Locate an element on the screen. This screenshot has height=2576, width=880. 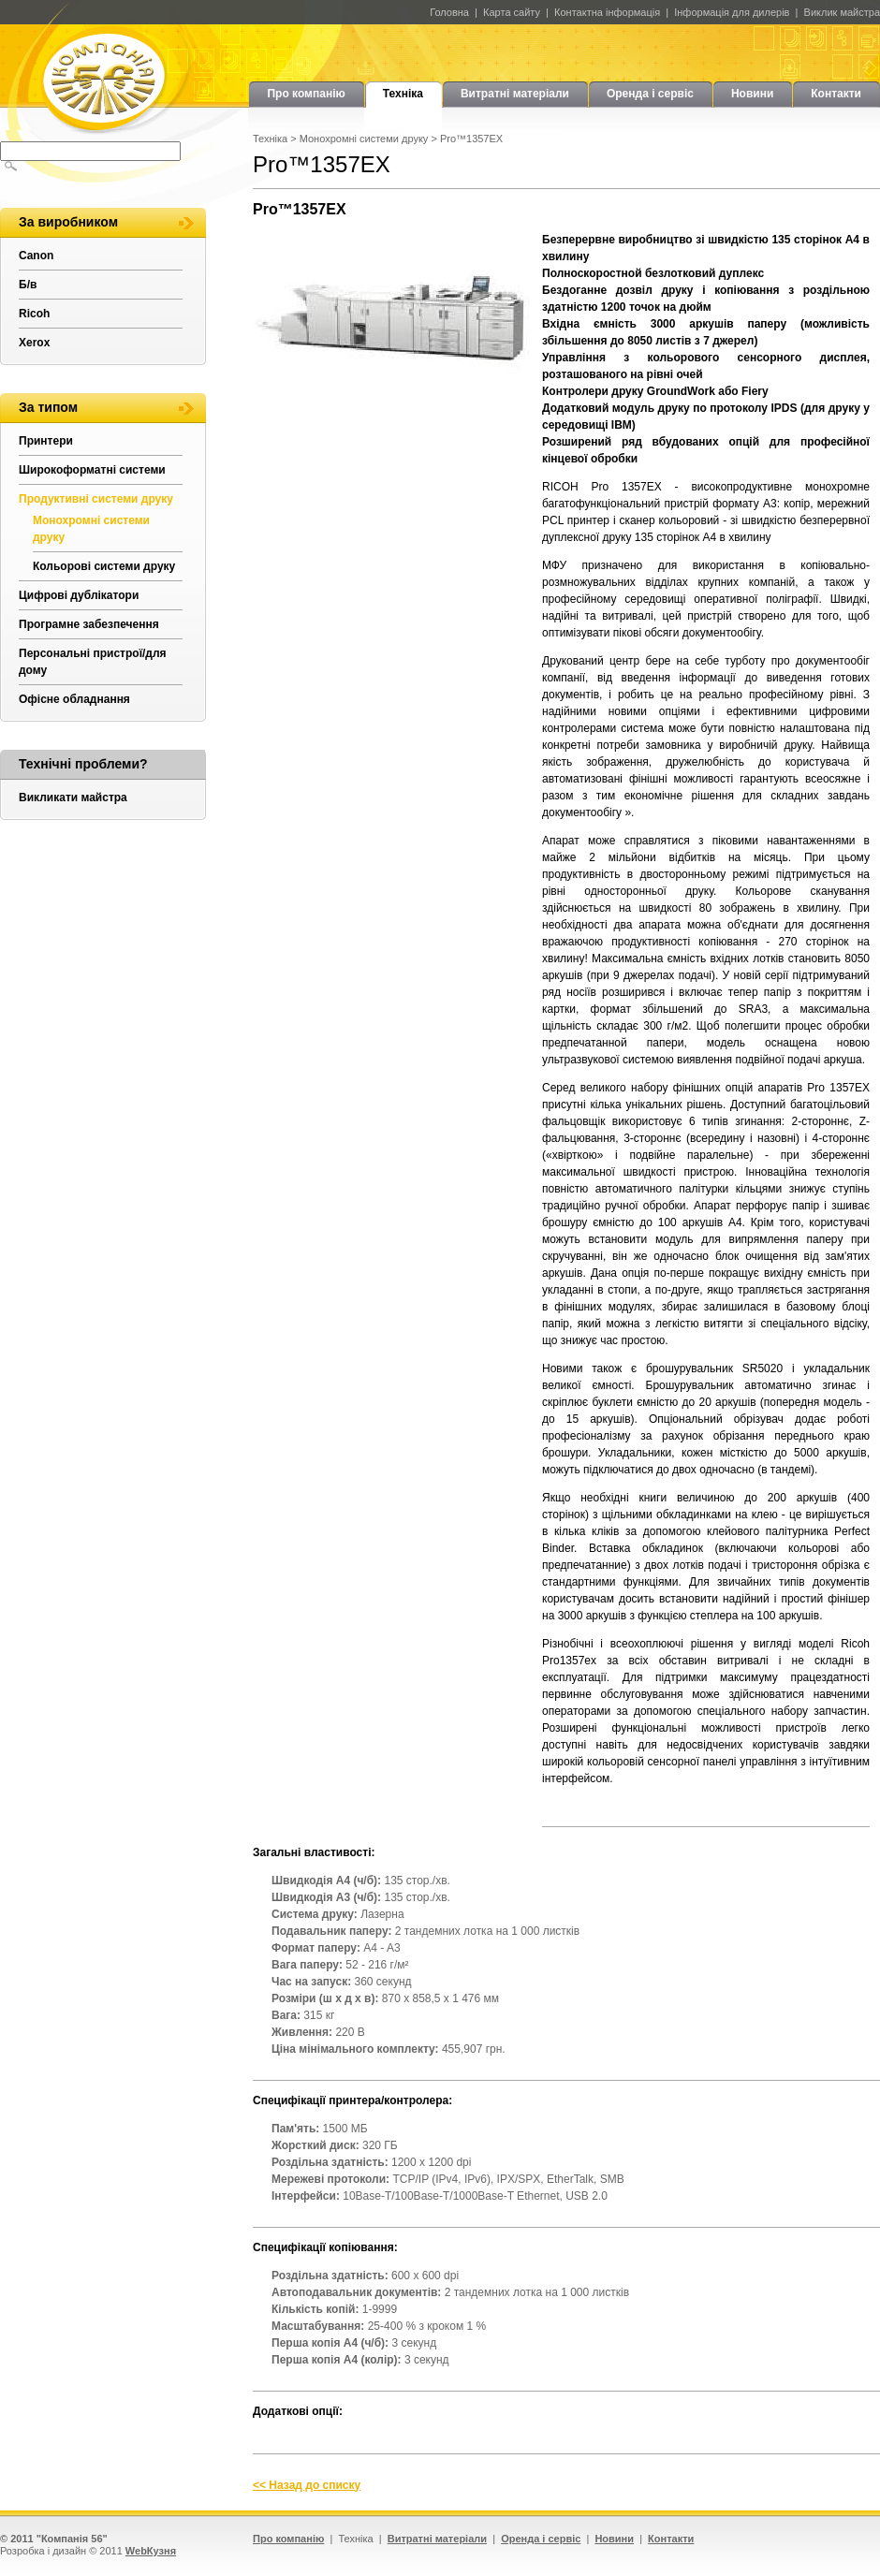
Офісне обладнання is located at coordinates (74, 699).